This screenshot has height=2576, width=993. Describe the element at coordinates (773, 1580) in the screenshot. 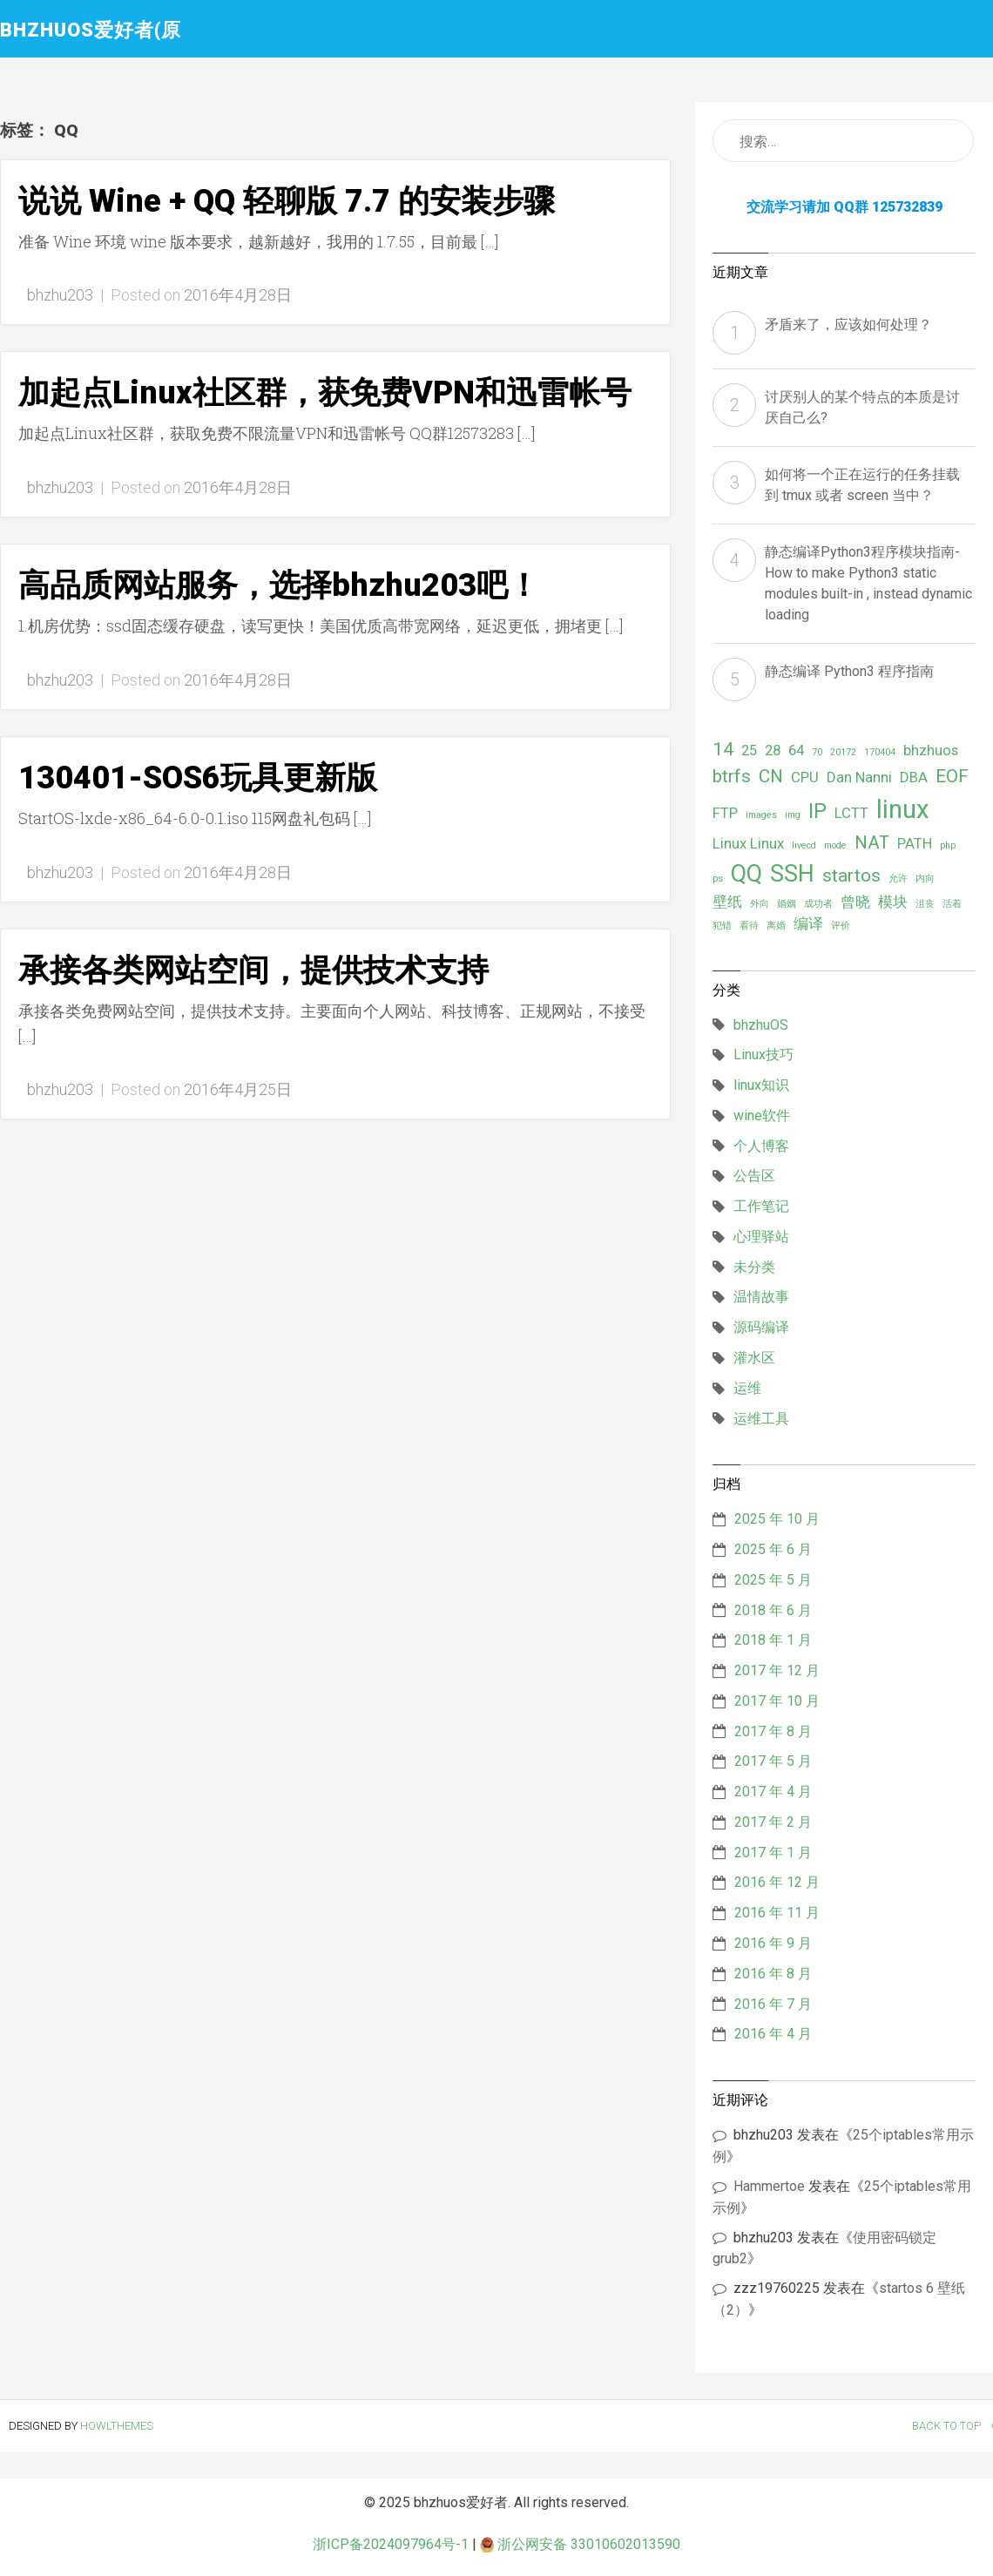

I see `2025 年 5 月` at that location.